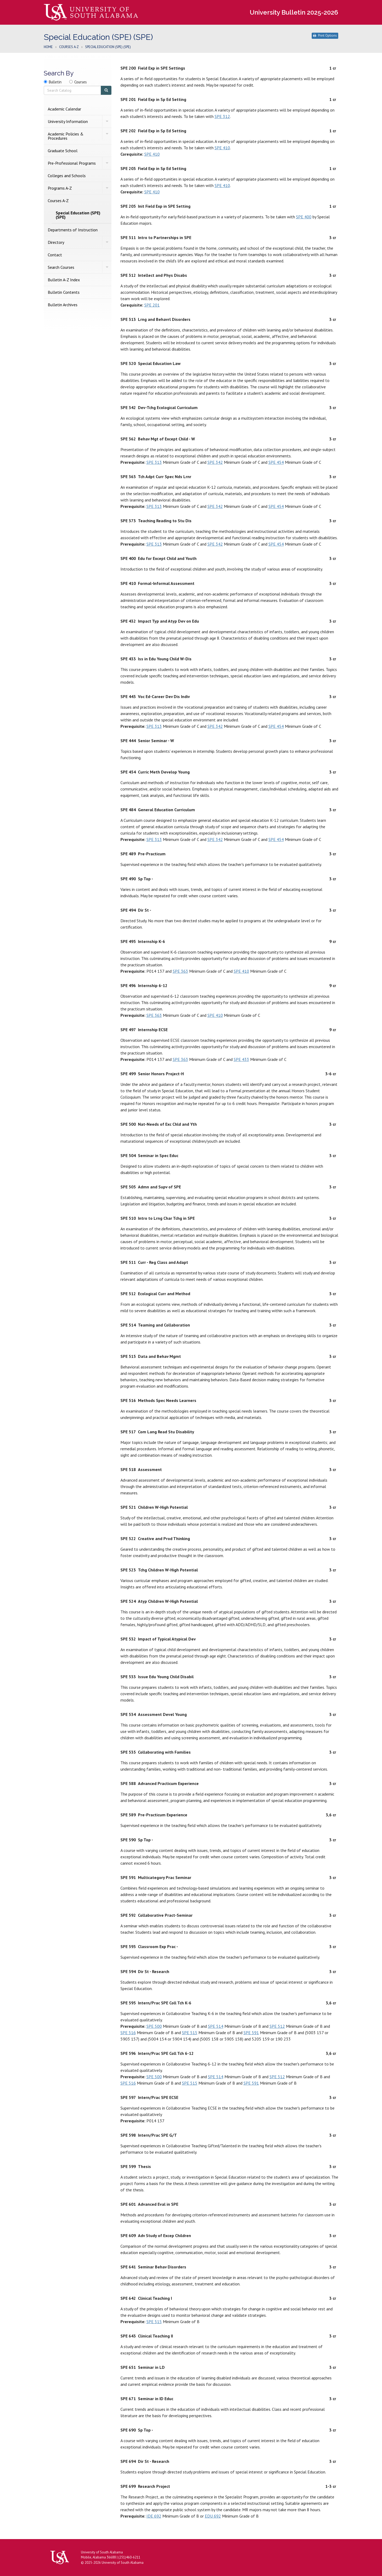 This screenshot has height=2576, width=382. I want to click on SPE 400, so click(303, 216).